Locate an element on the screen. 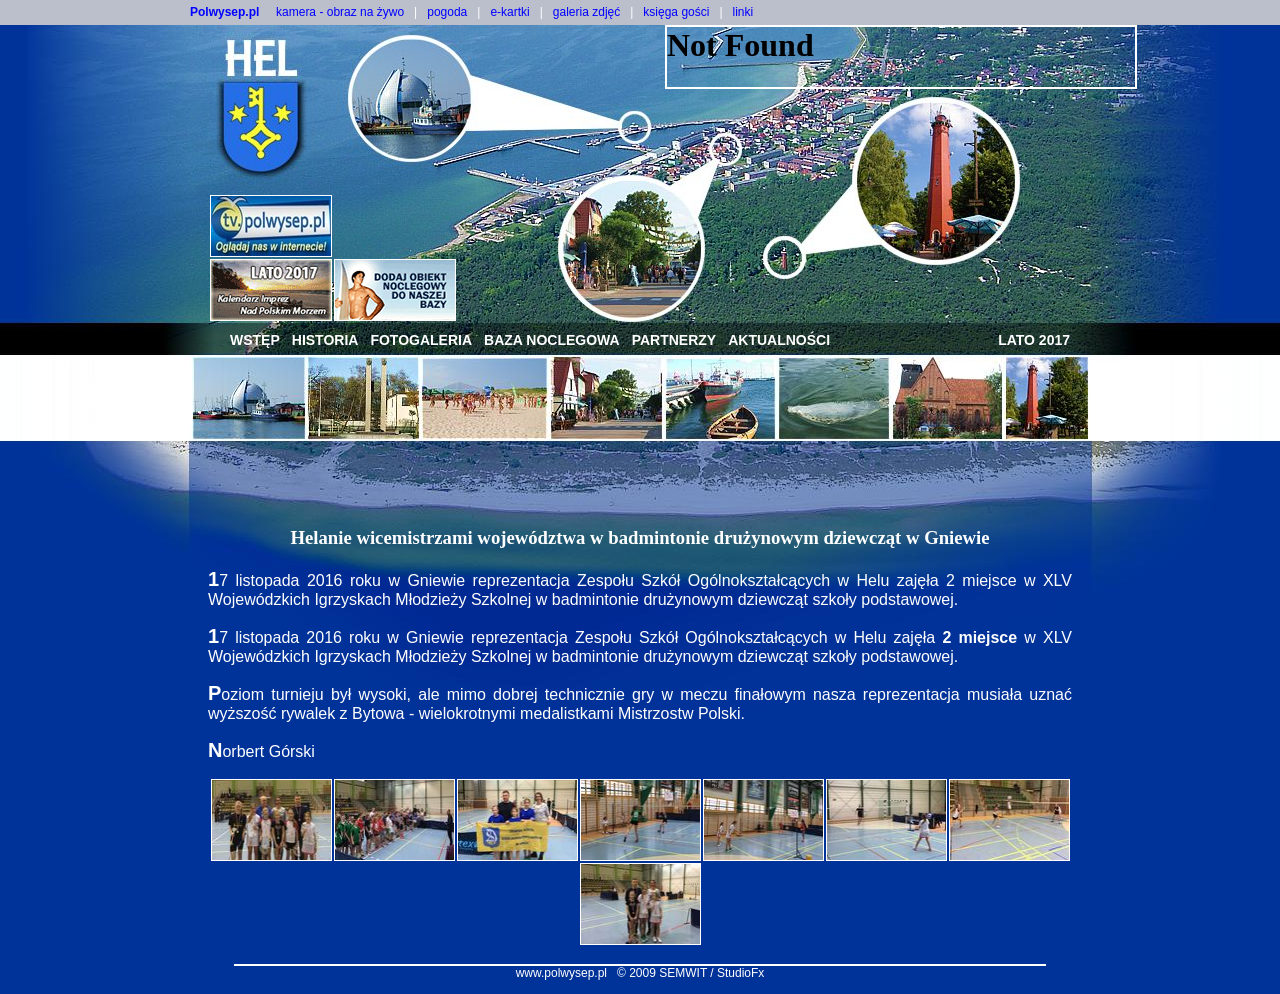 The image size is (1280, 994). www.polwysep.pl is located at coordinates (561, 973).